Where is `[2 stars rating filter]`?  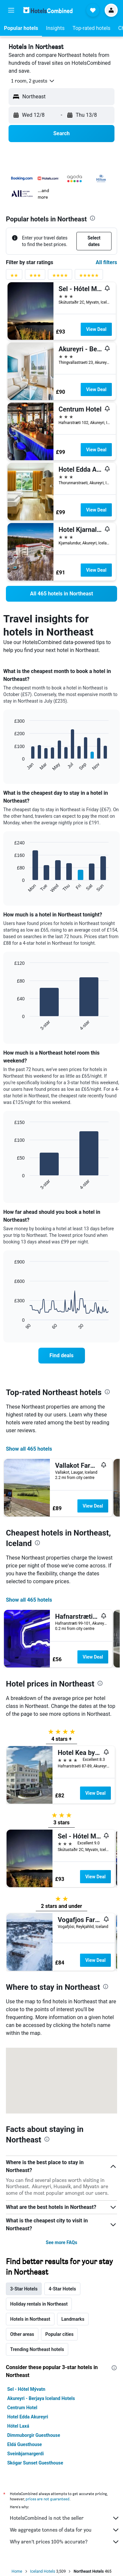
[2 stars rating filter] is located at coordinates (14, 277).